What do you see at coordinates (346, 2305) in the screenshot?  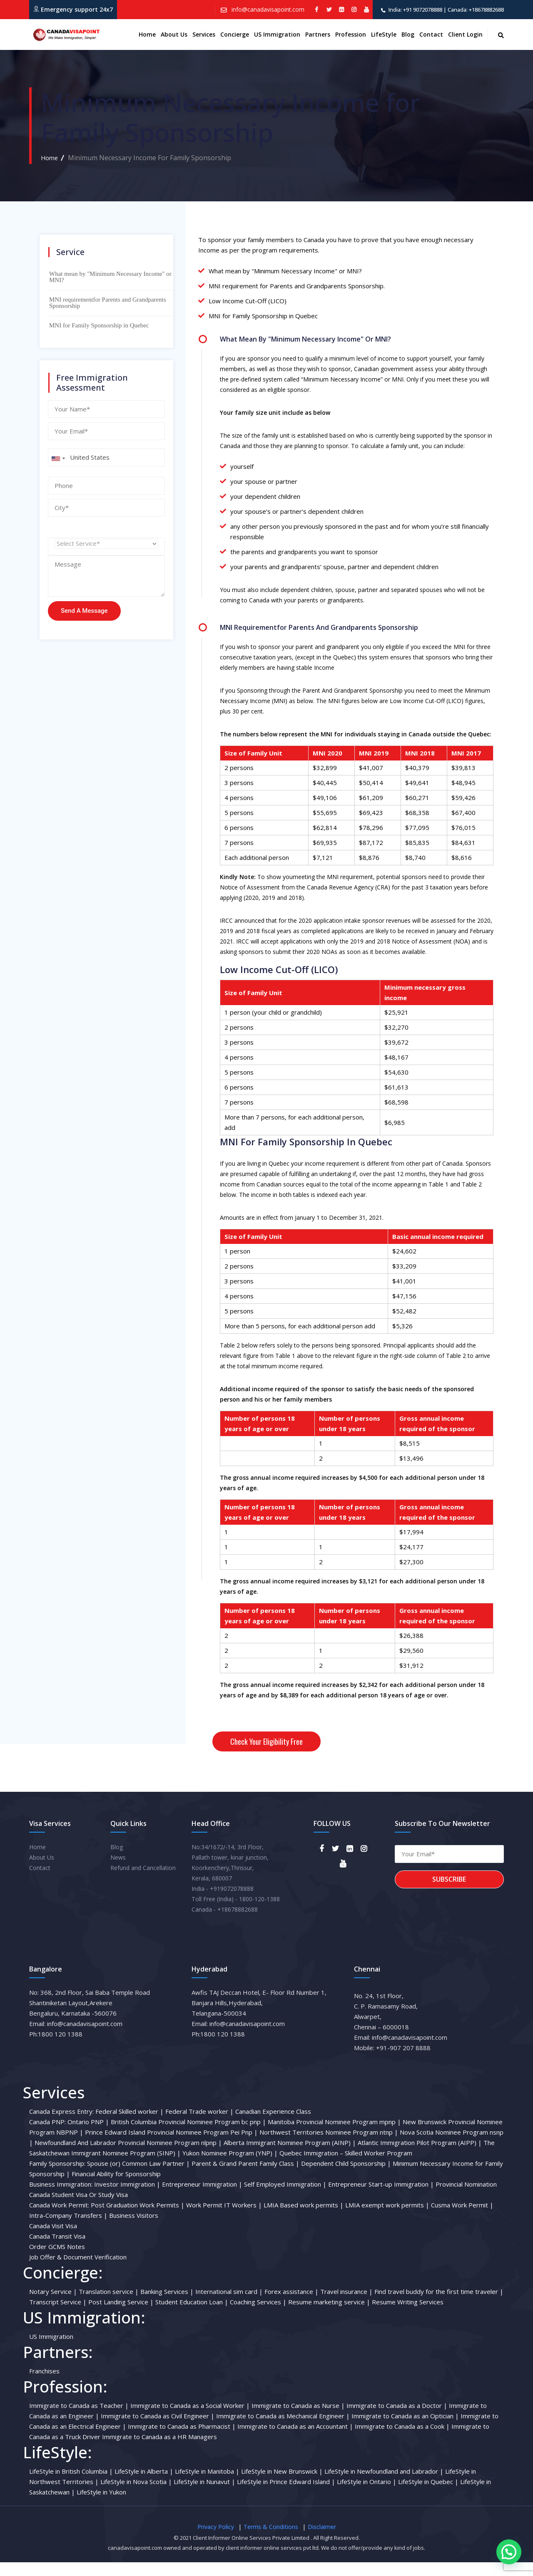 I see `Travel insurance |` at bounding box center [346, 2305].